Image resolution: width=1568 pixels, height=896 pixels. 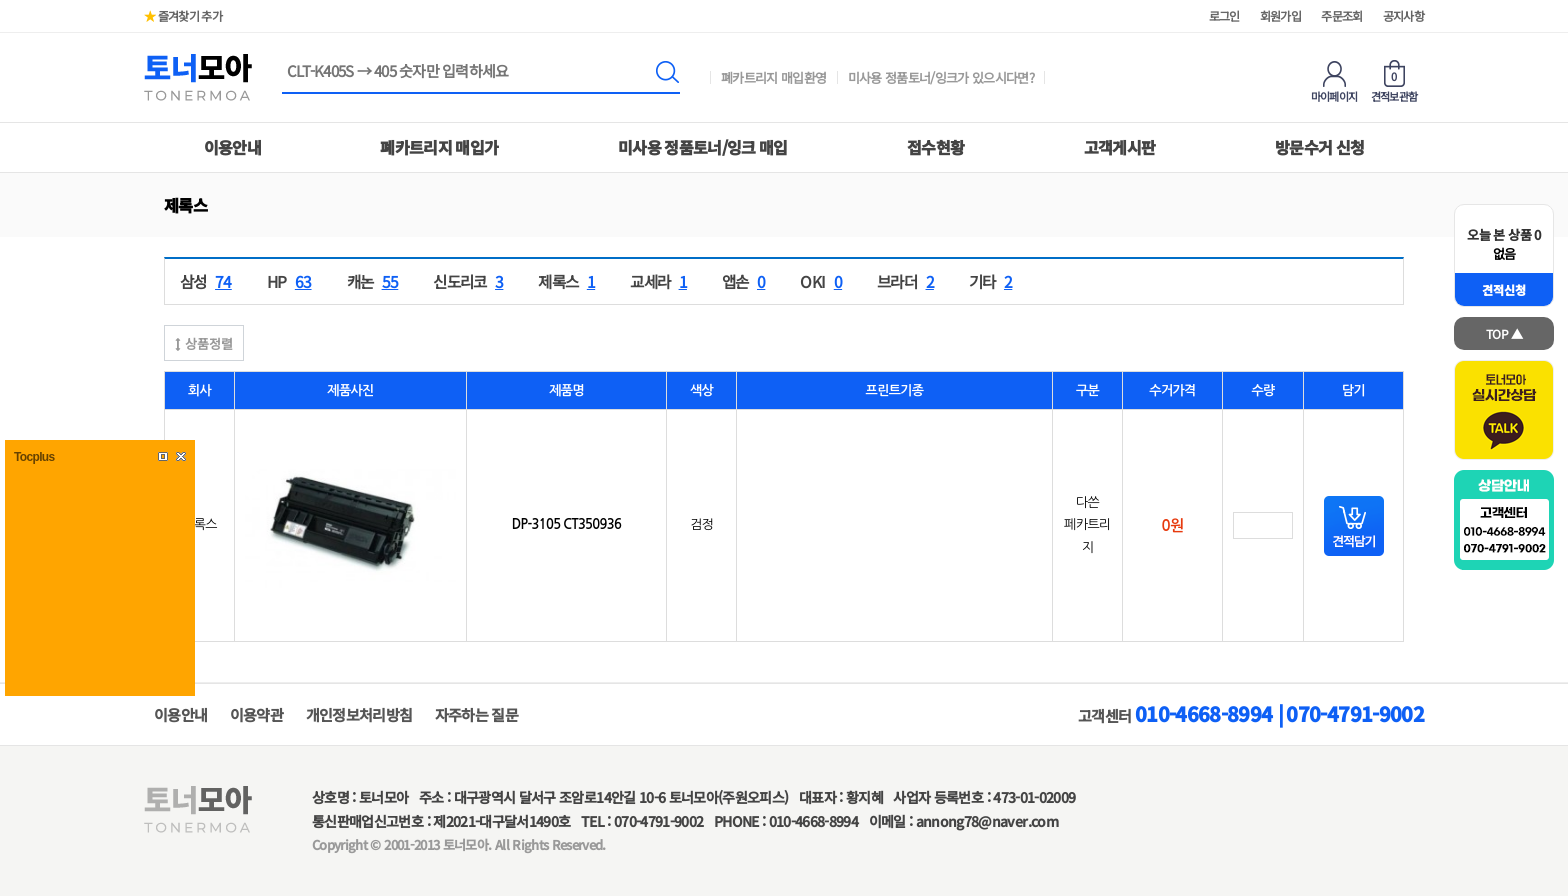 What do you see at coordinates (439, 147) in the screenshot?
I see `폐카트리지 매입가` at bounding box center [439, 147].